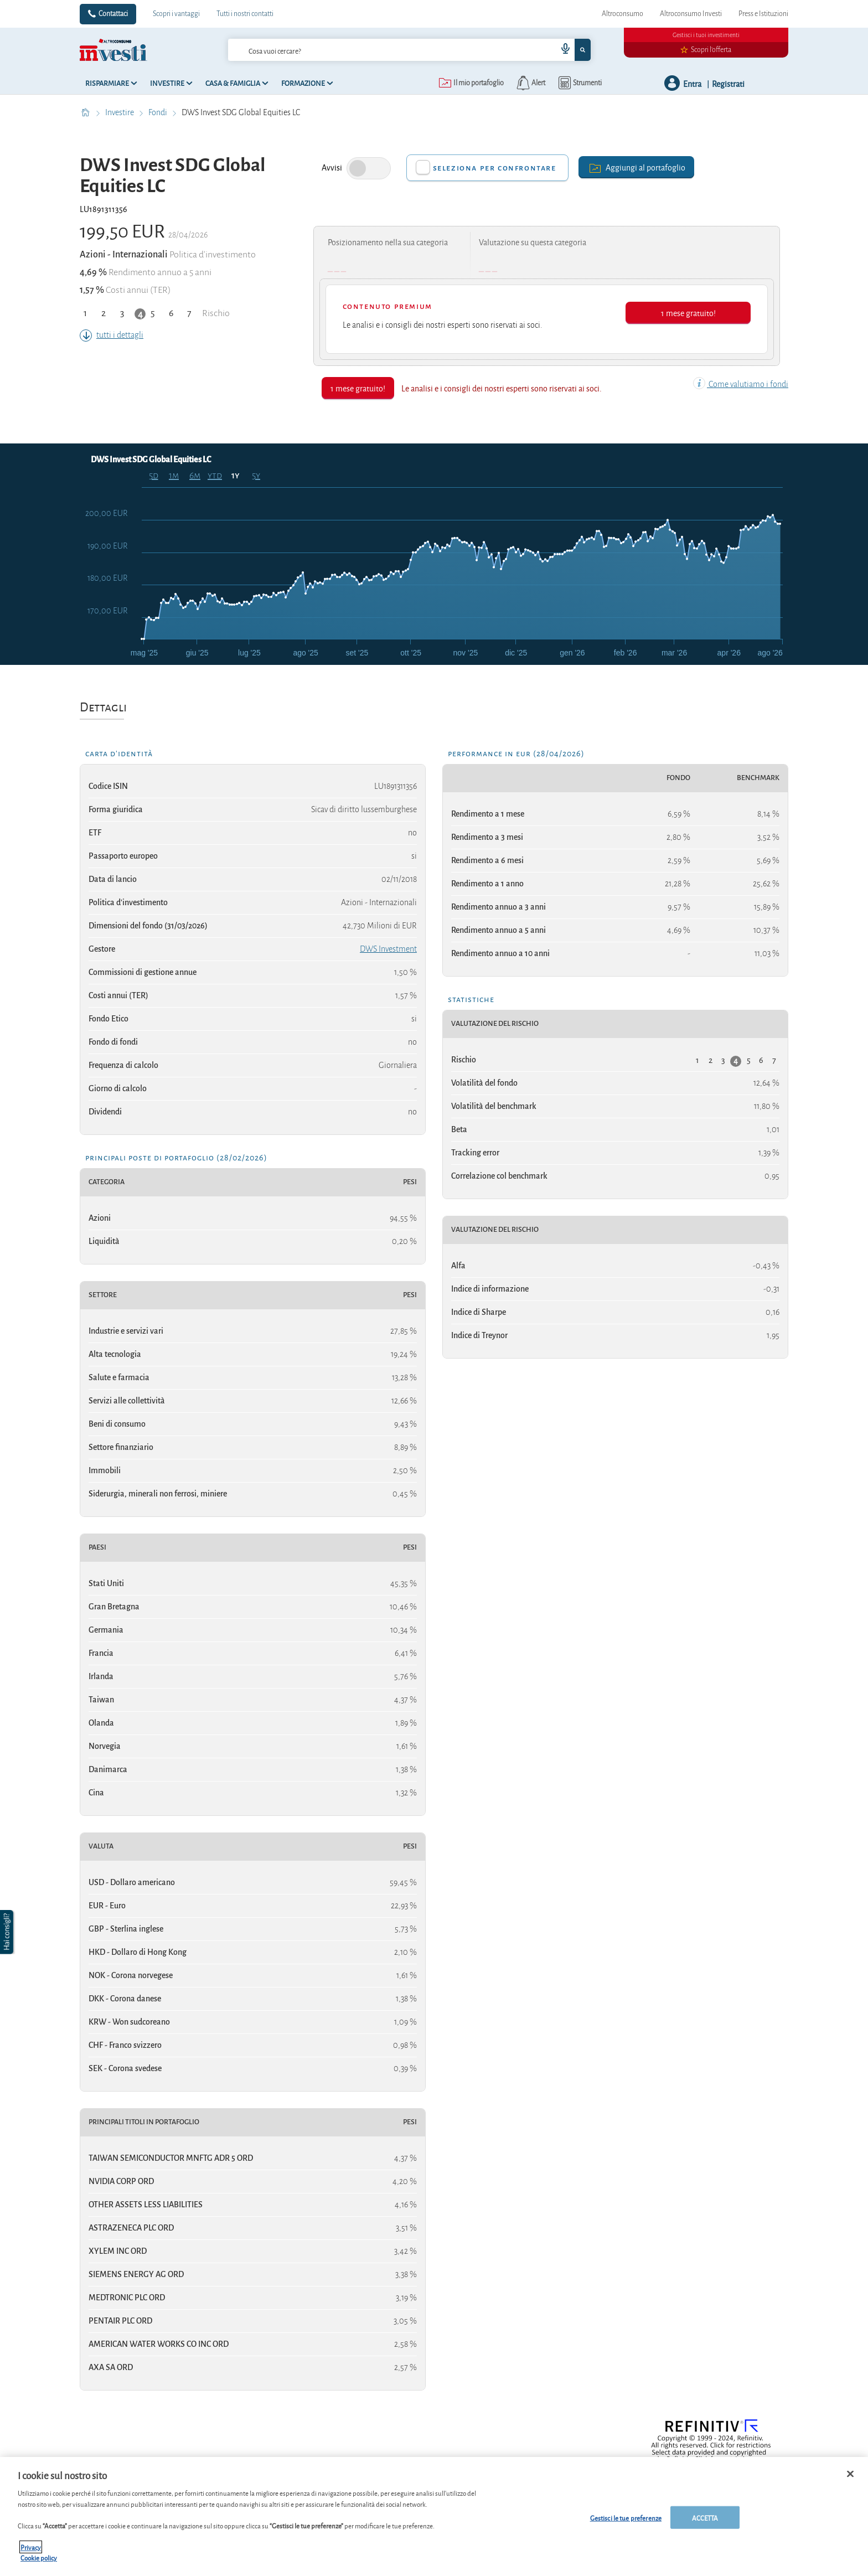  Describe the element at coordinates (113, 14) in the screenshot. I see `Contattaci` at that location.